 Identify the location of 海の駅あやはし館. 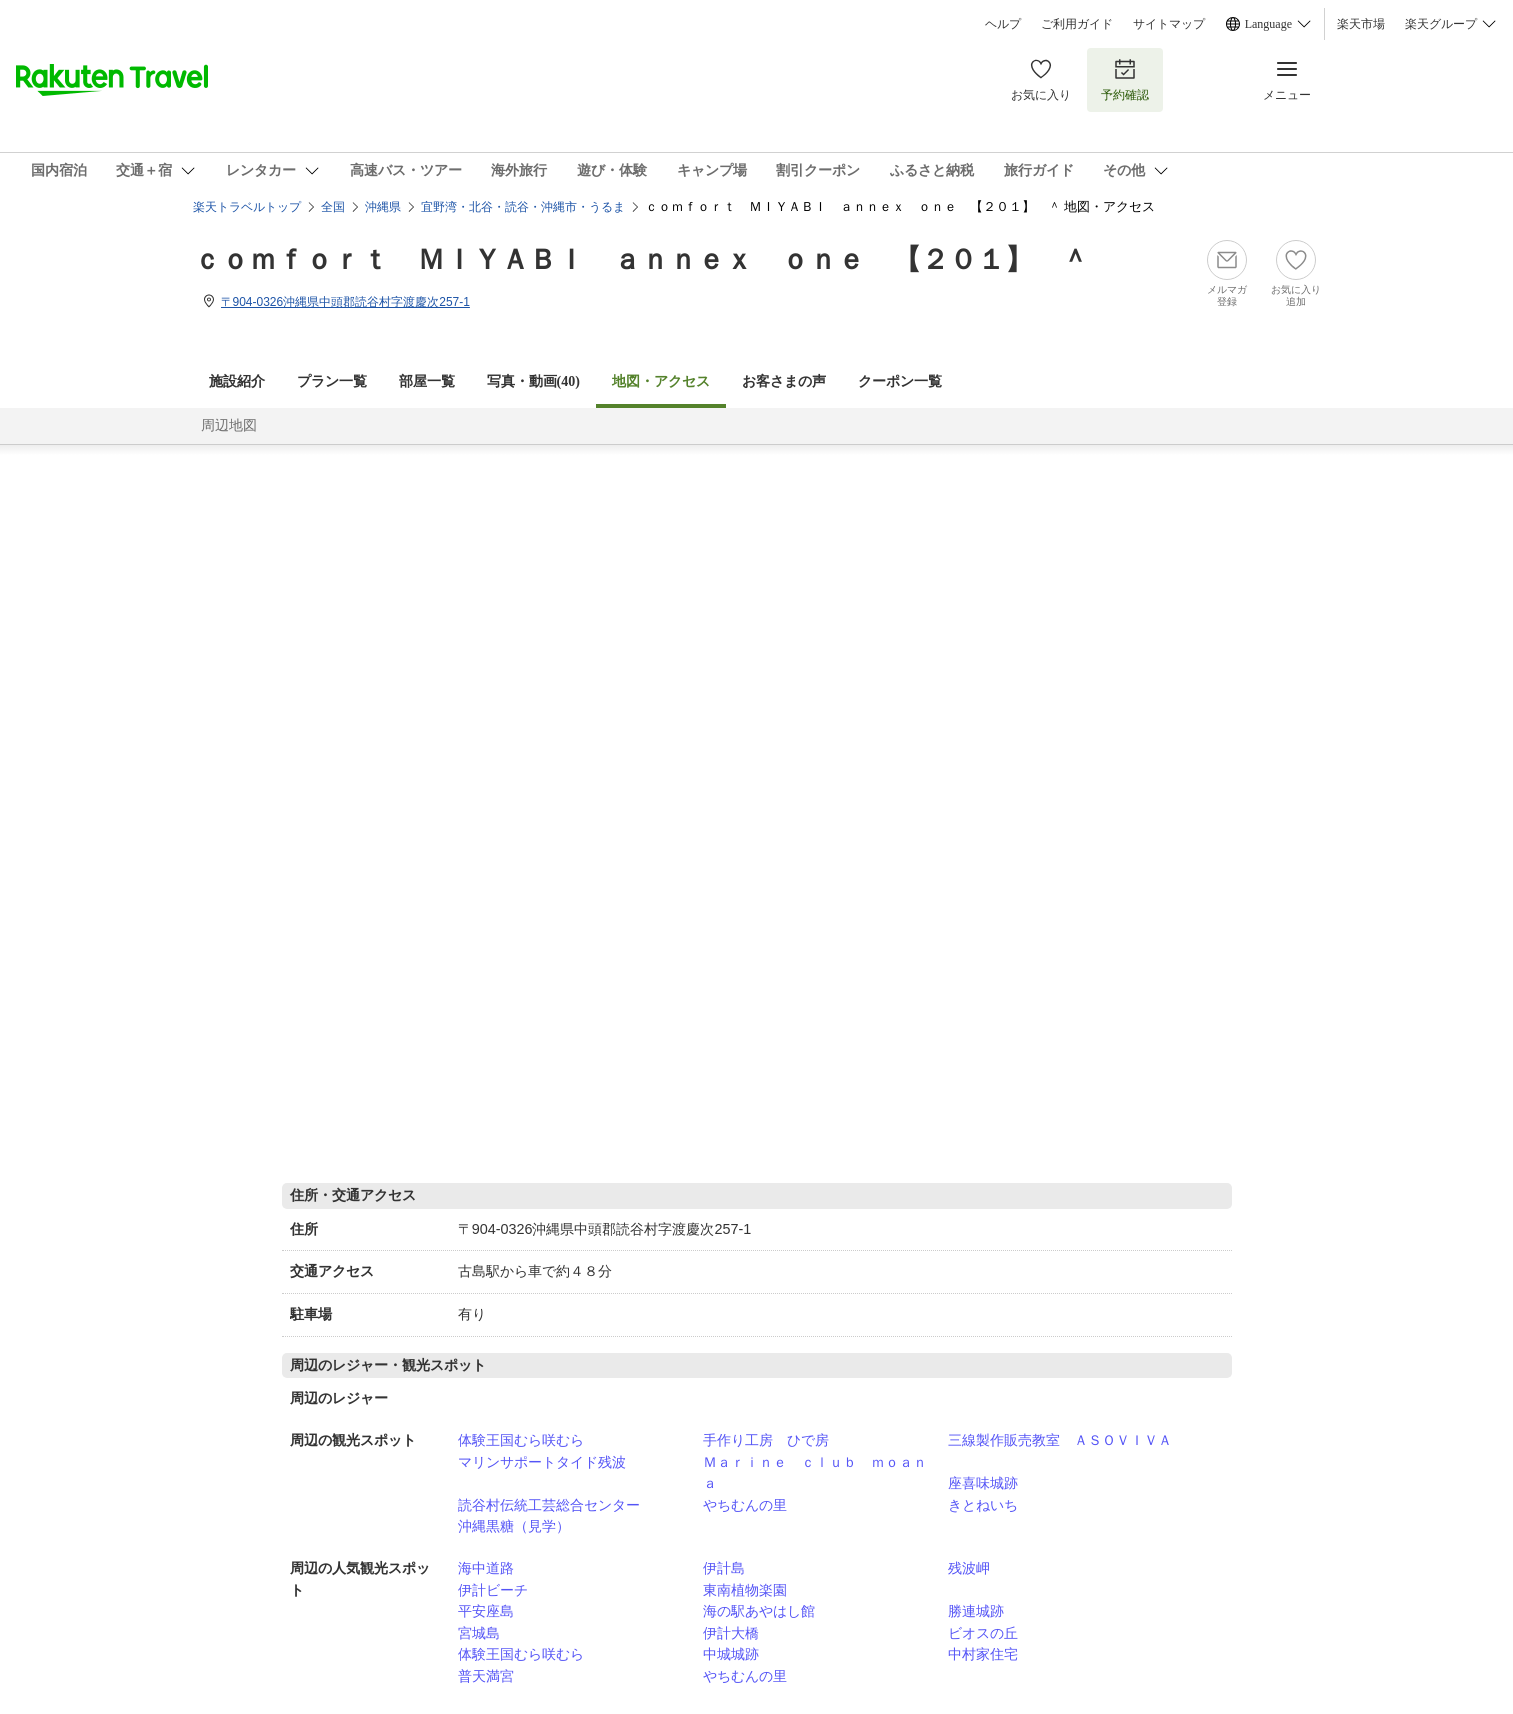
(759, 1611).